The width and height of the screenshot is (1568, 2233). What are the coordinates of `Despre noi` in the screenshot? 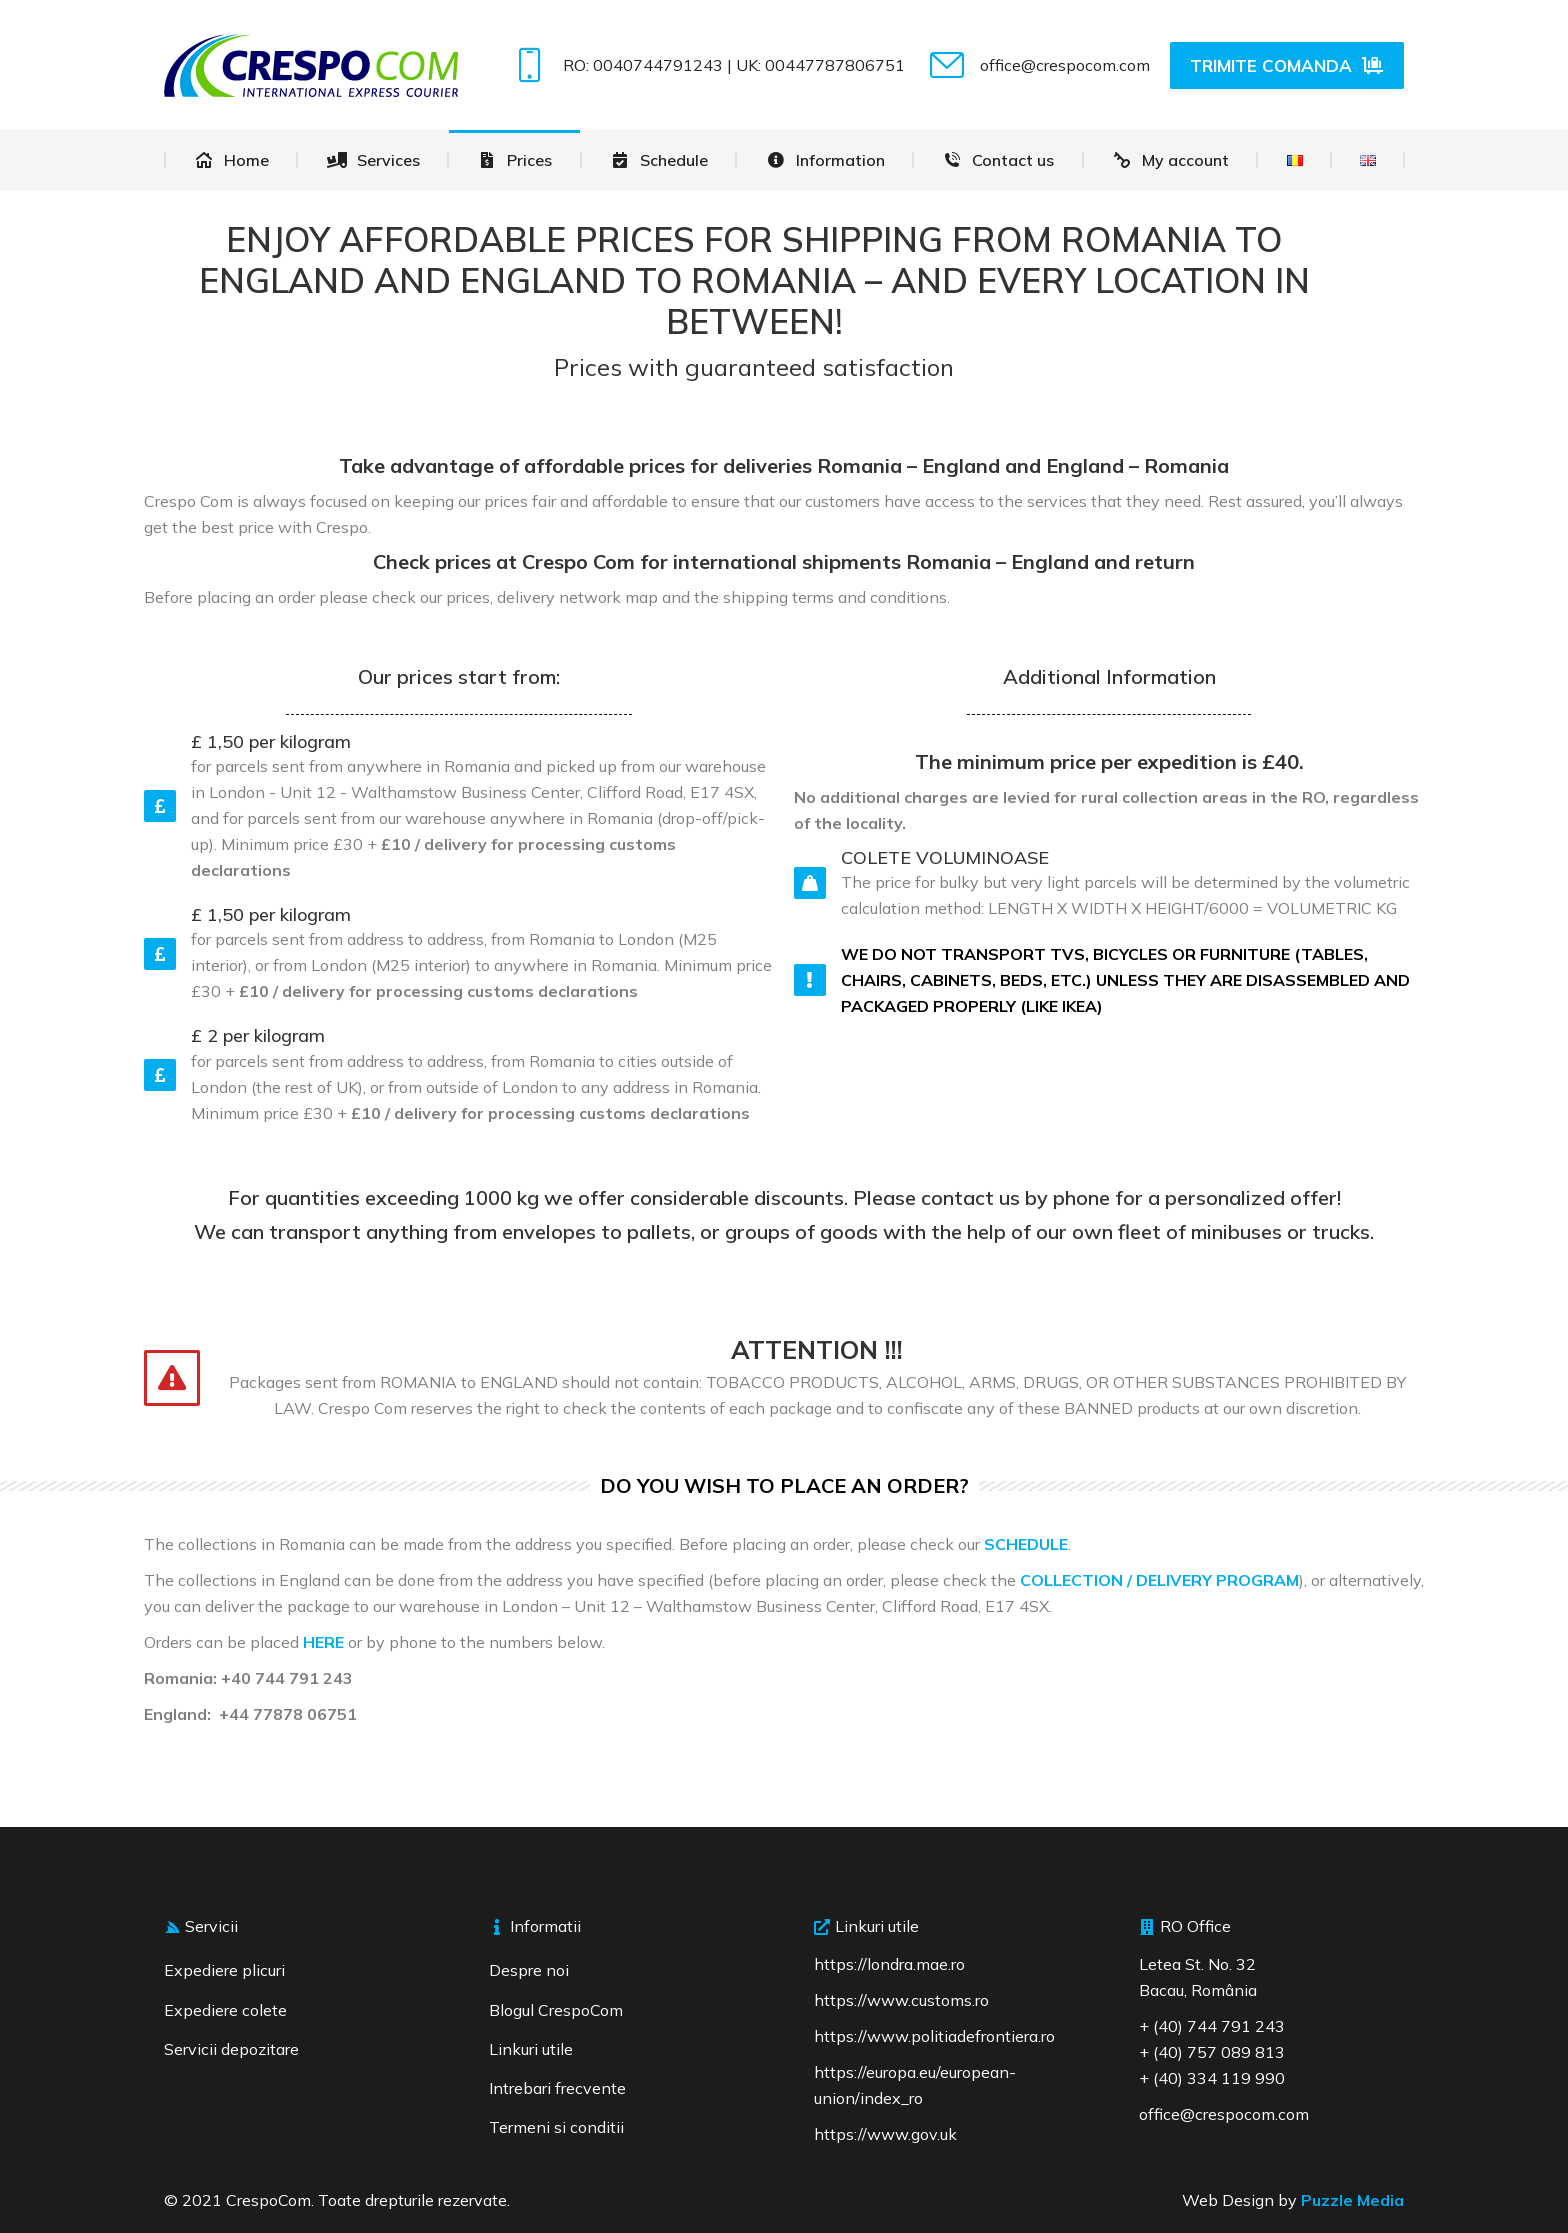 It's located at (529, 1970).